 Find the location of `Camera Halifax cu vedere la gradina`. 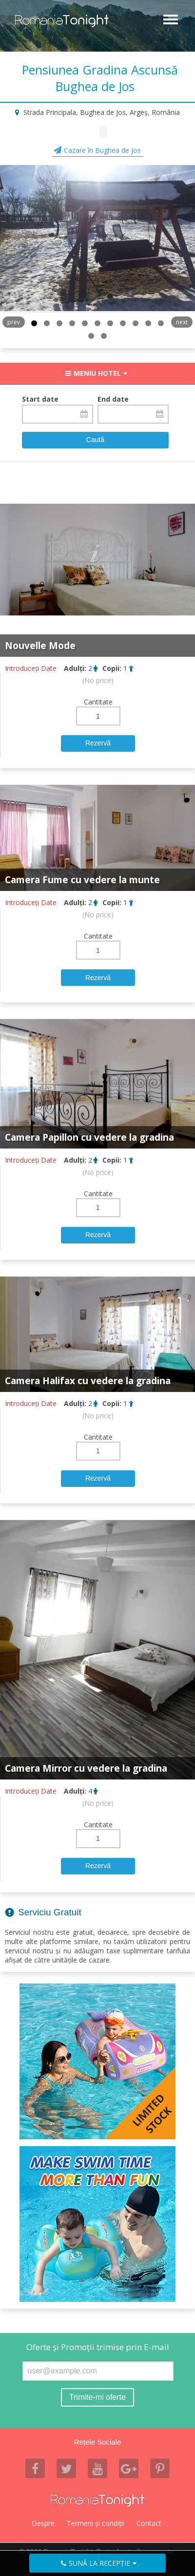

Camera Halifax cu vedere la gradina is located at coordinates (88, 1380).